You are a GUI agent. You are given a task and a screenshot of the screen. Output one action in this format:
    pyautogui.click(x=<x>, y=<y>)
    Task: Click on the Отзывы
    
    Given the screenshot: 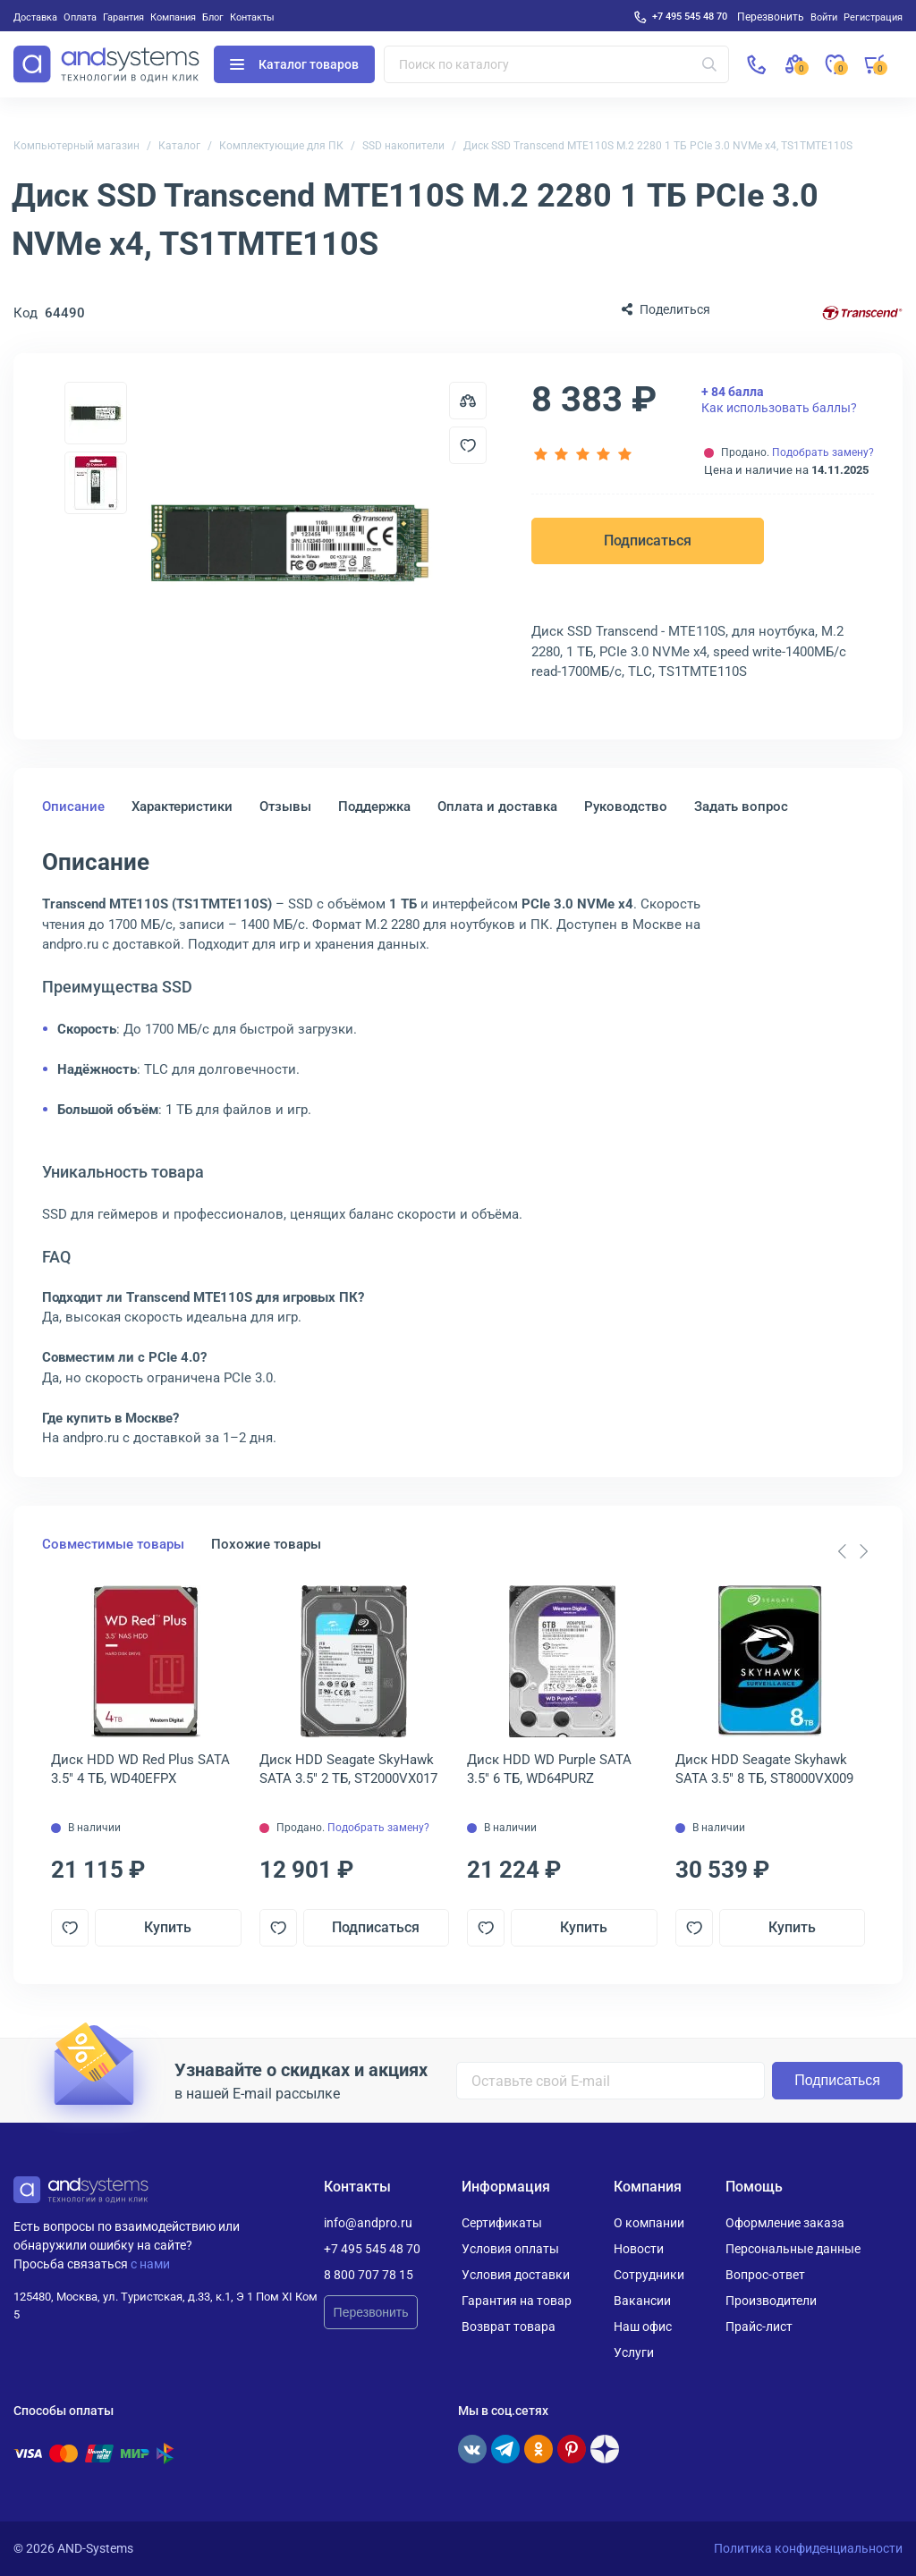 What is the action you would take?
    pyautogui.click(x=285, y=806)
    